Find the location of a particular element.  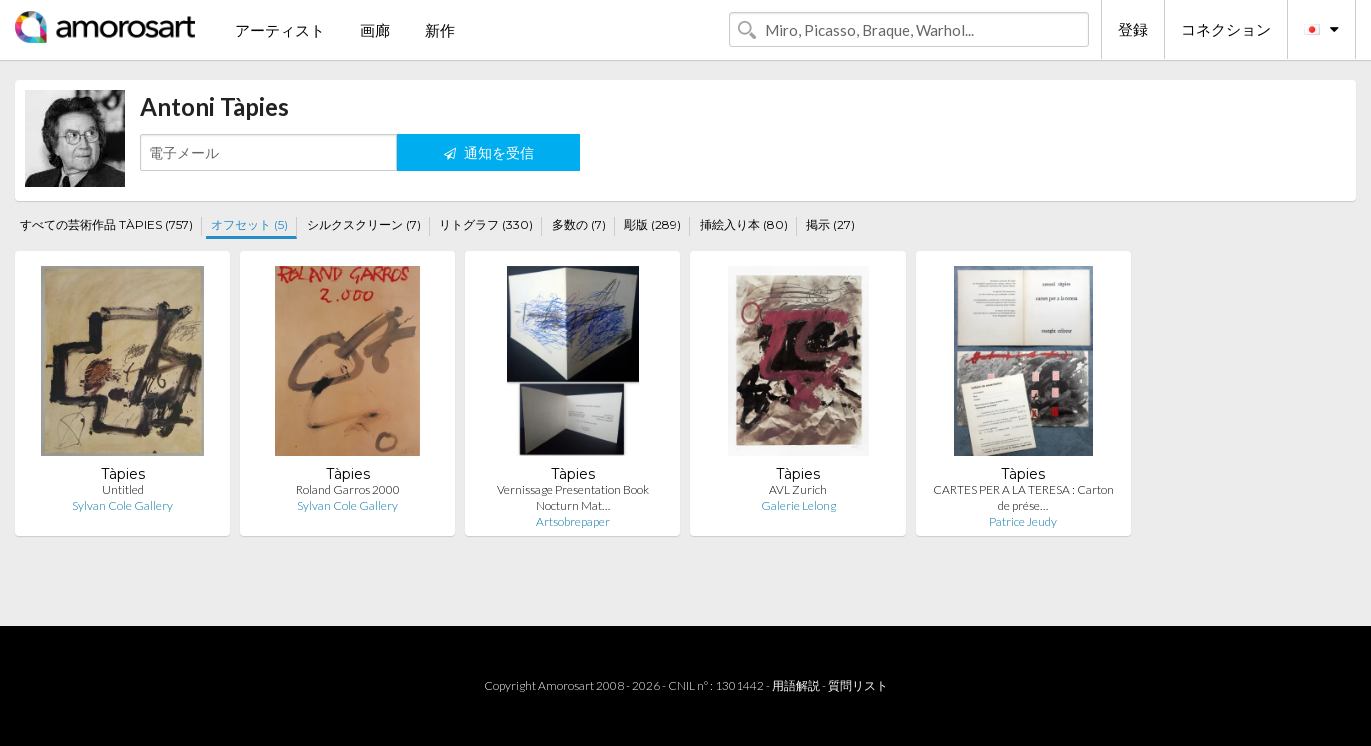

多数の (7) is located at coordinates (579, 224).